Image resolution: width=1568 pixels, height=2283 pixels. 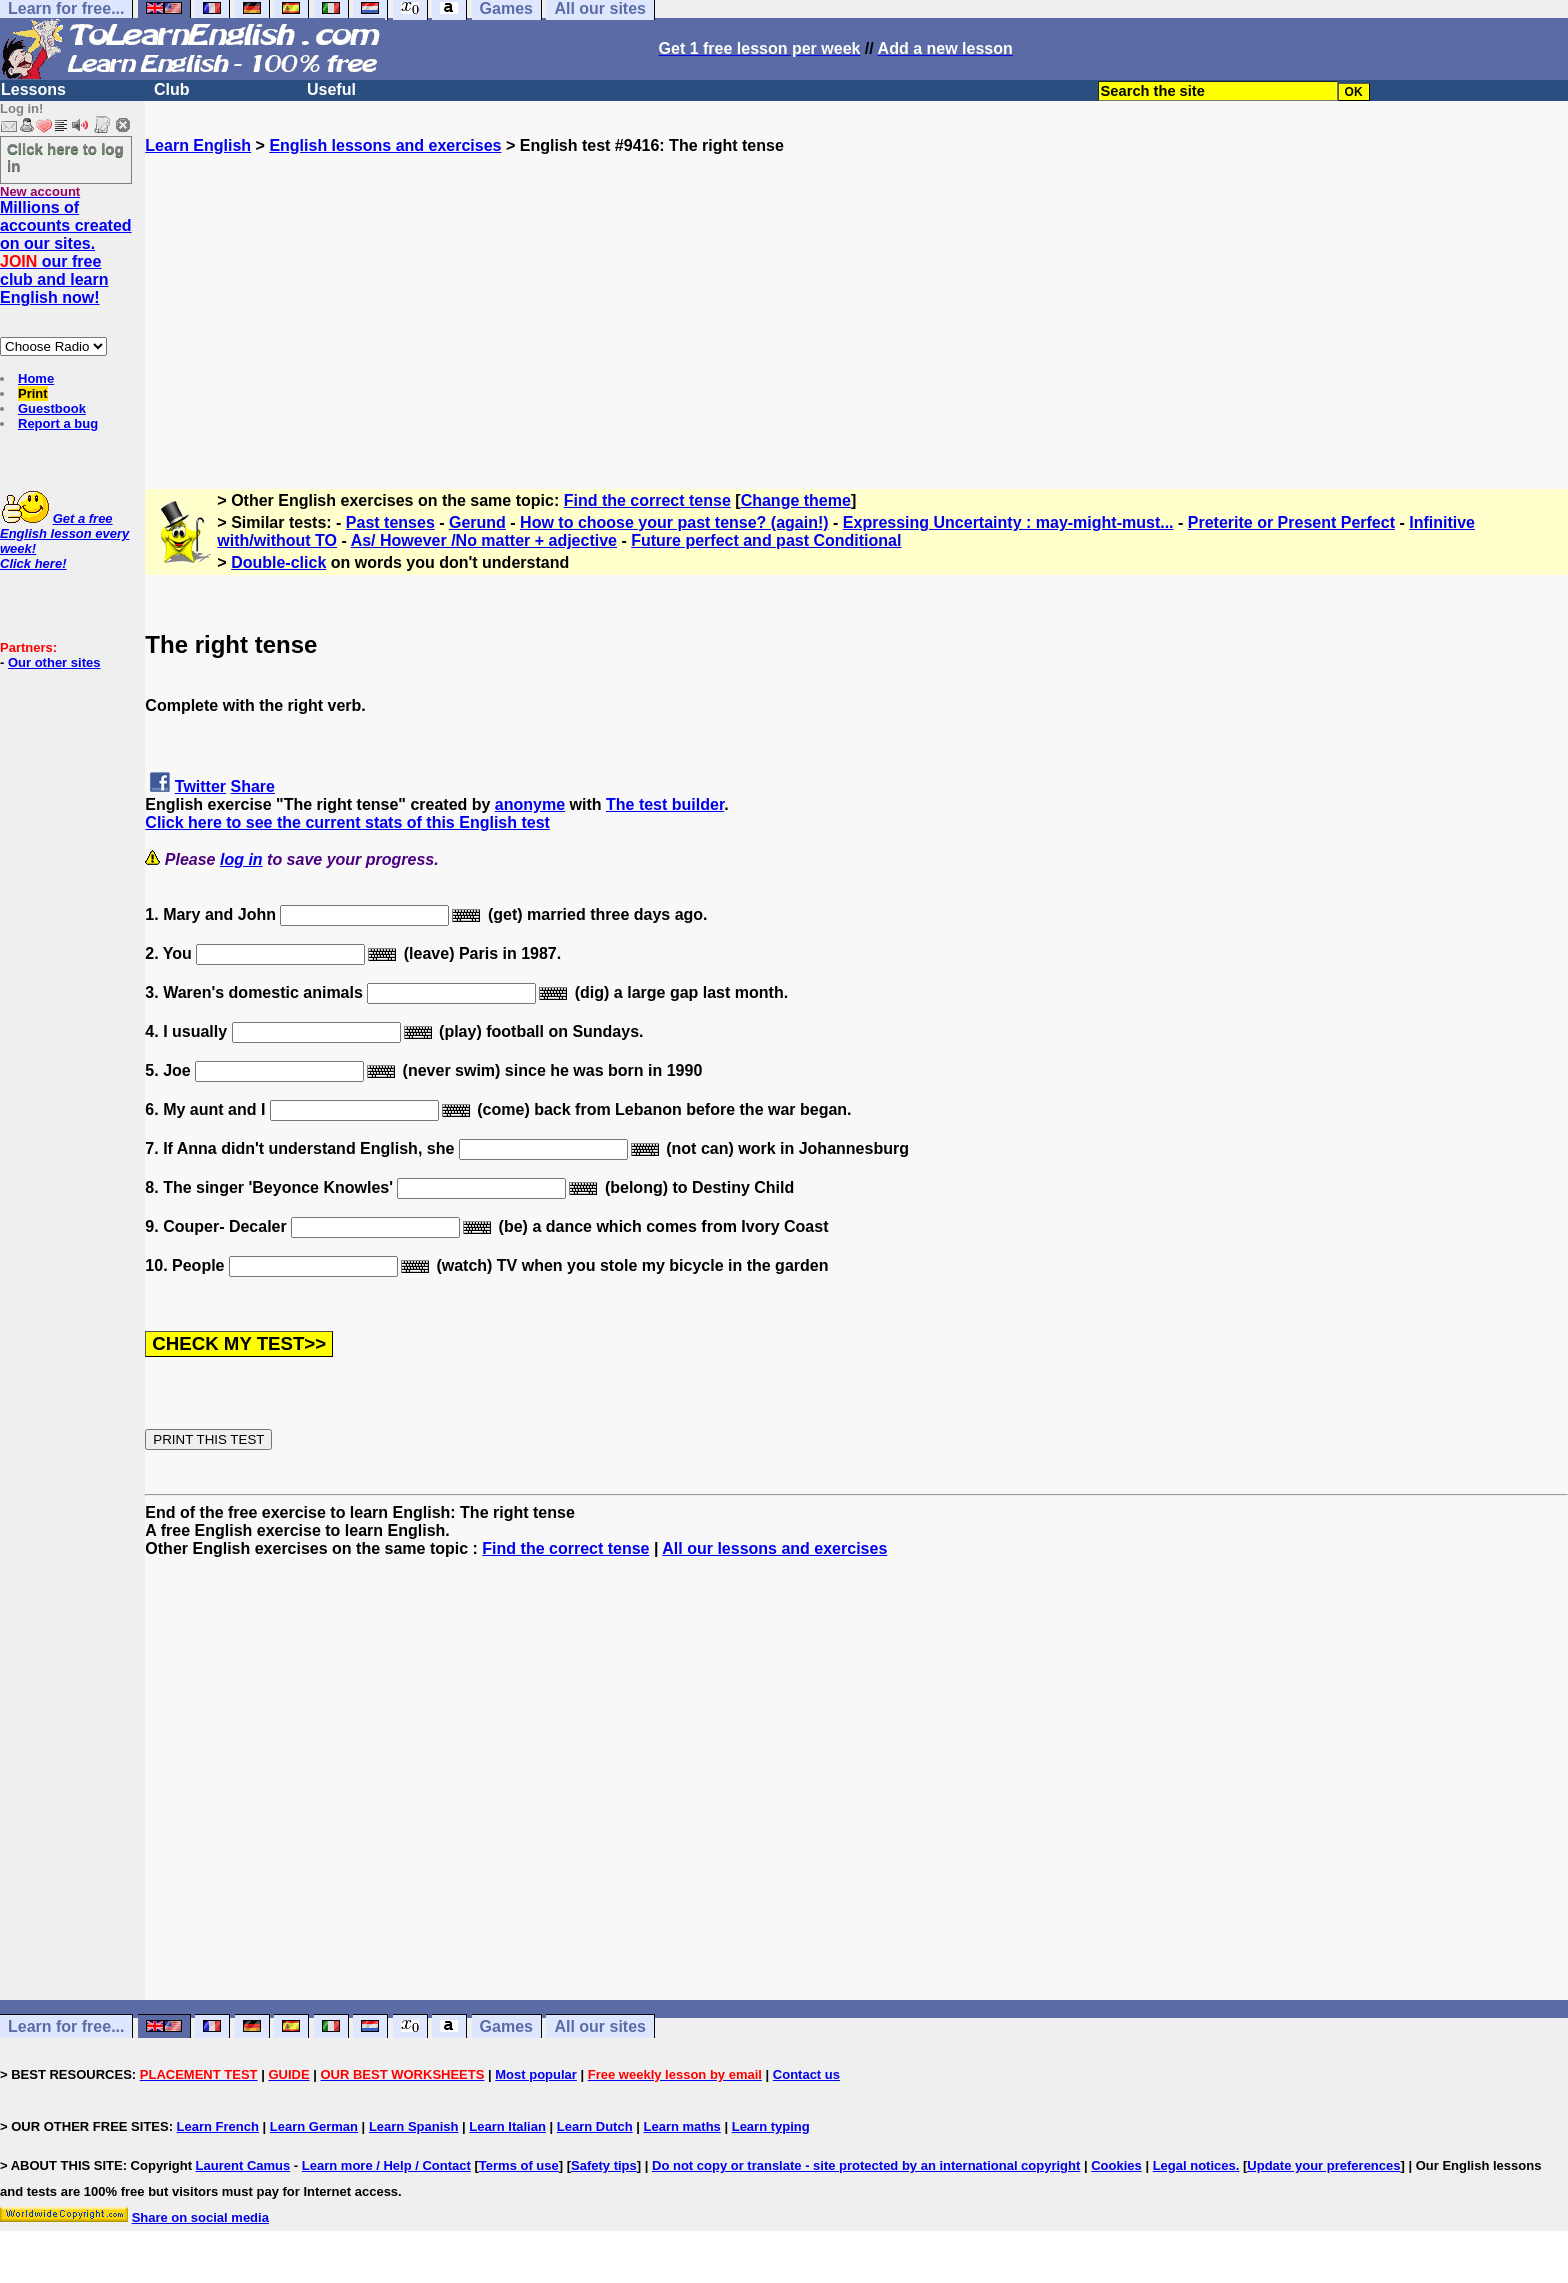 I want to click on Click here to see the current stats of this English test, so click(x=347, y=822).